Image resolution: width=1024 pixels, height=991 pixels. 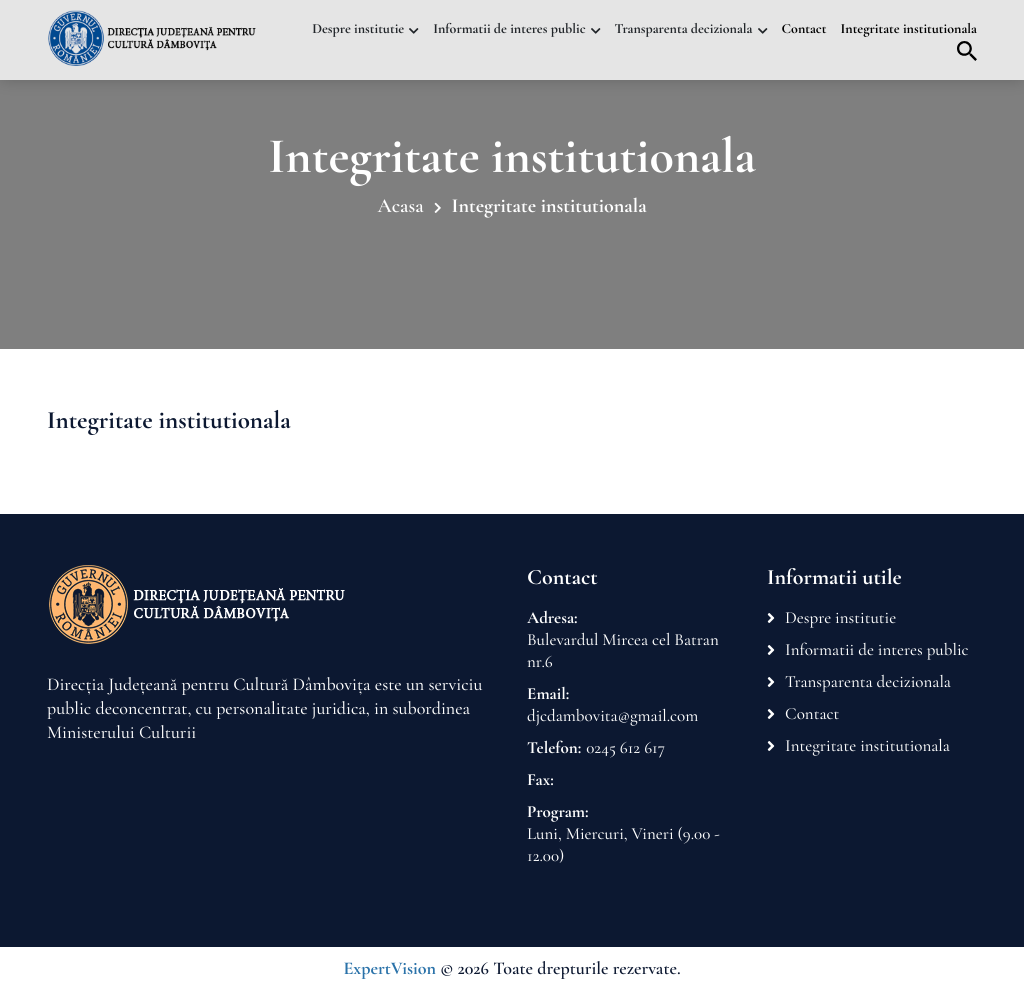 I want to click on Integritate institutionala, so click(x=909, y=29).